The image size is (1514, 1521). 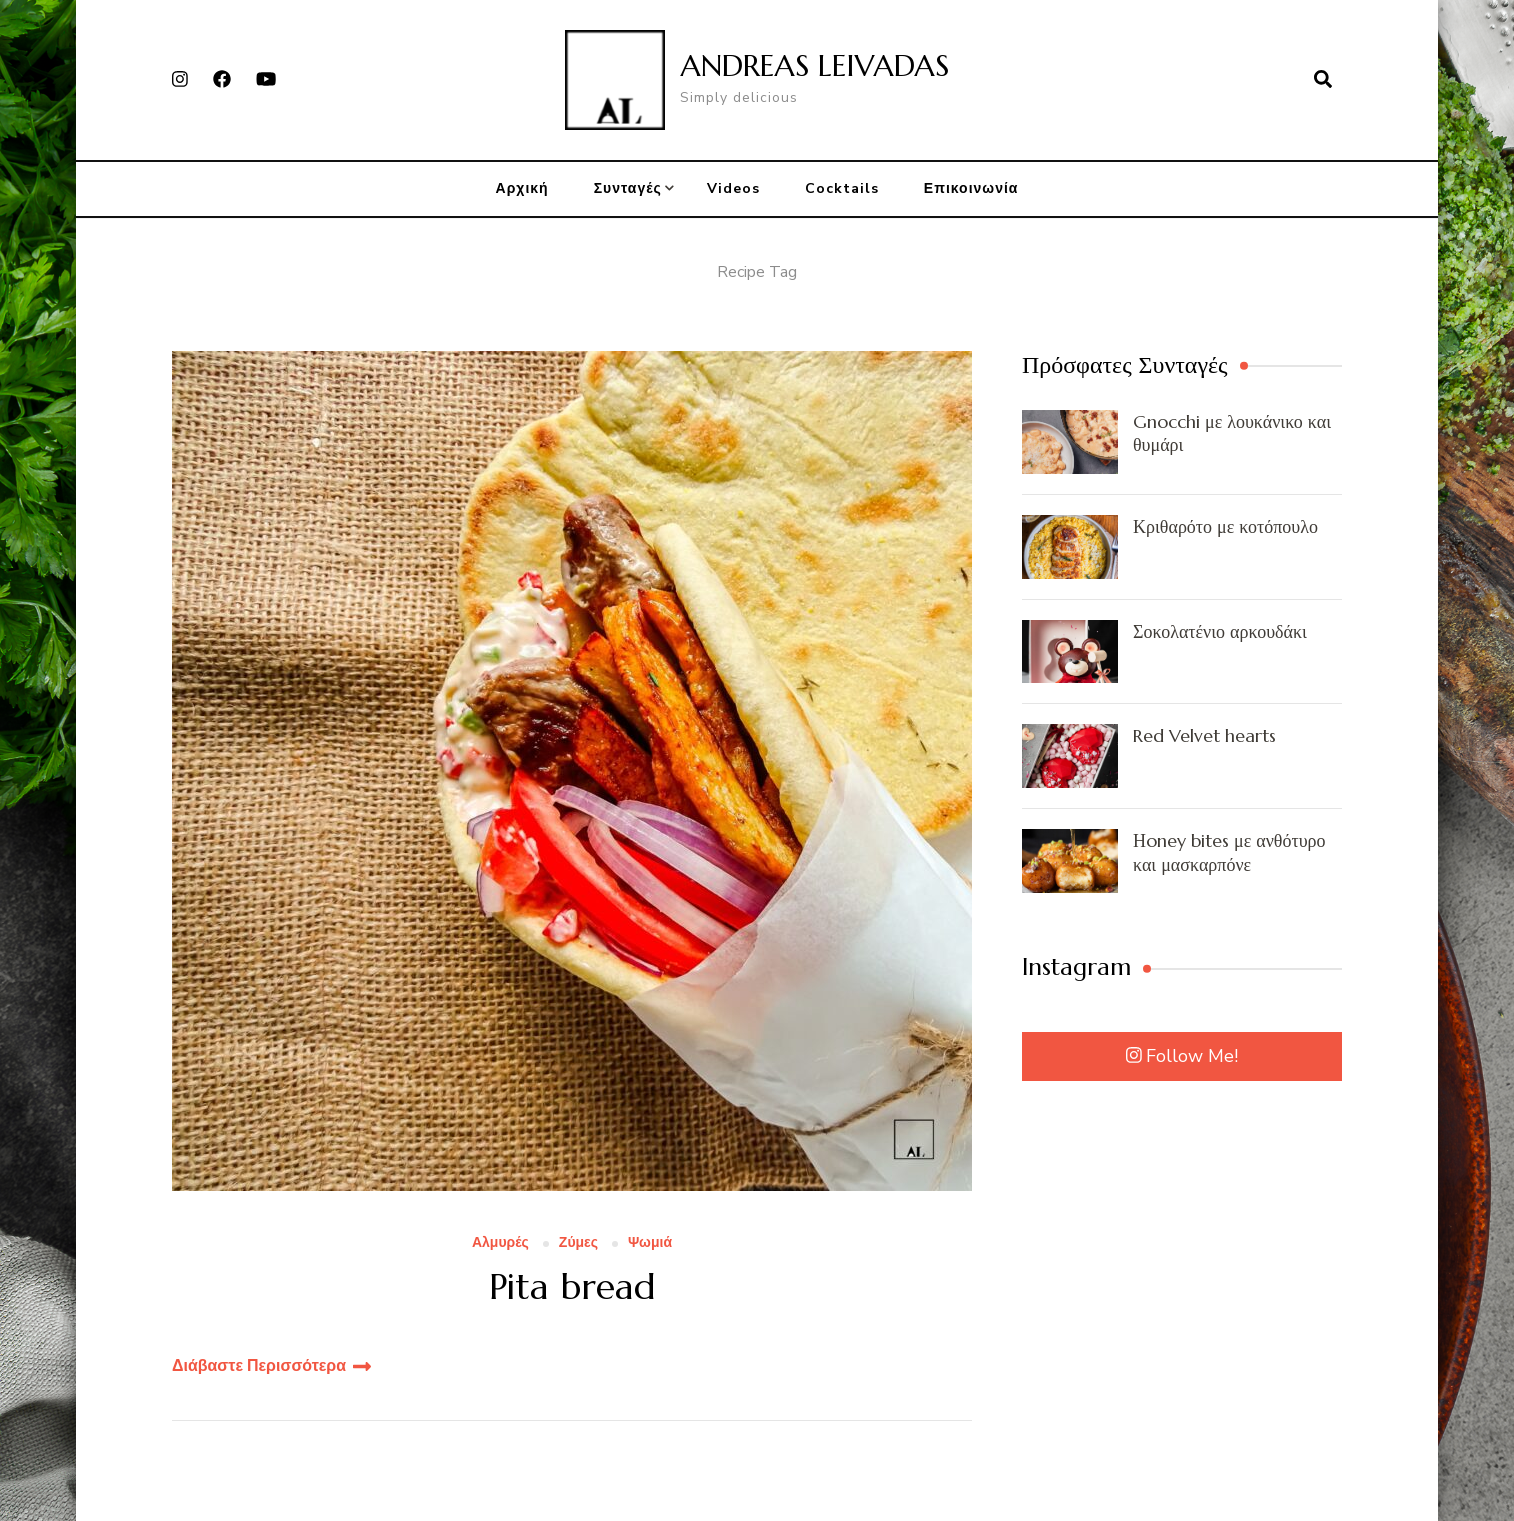 I want to click on Follow Me!, so click(x=1182, y=1056).